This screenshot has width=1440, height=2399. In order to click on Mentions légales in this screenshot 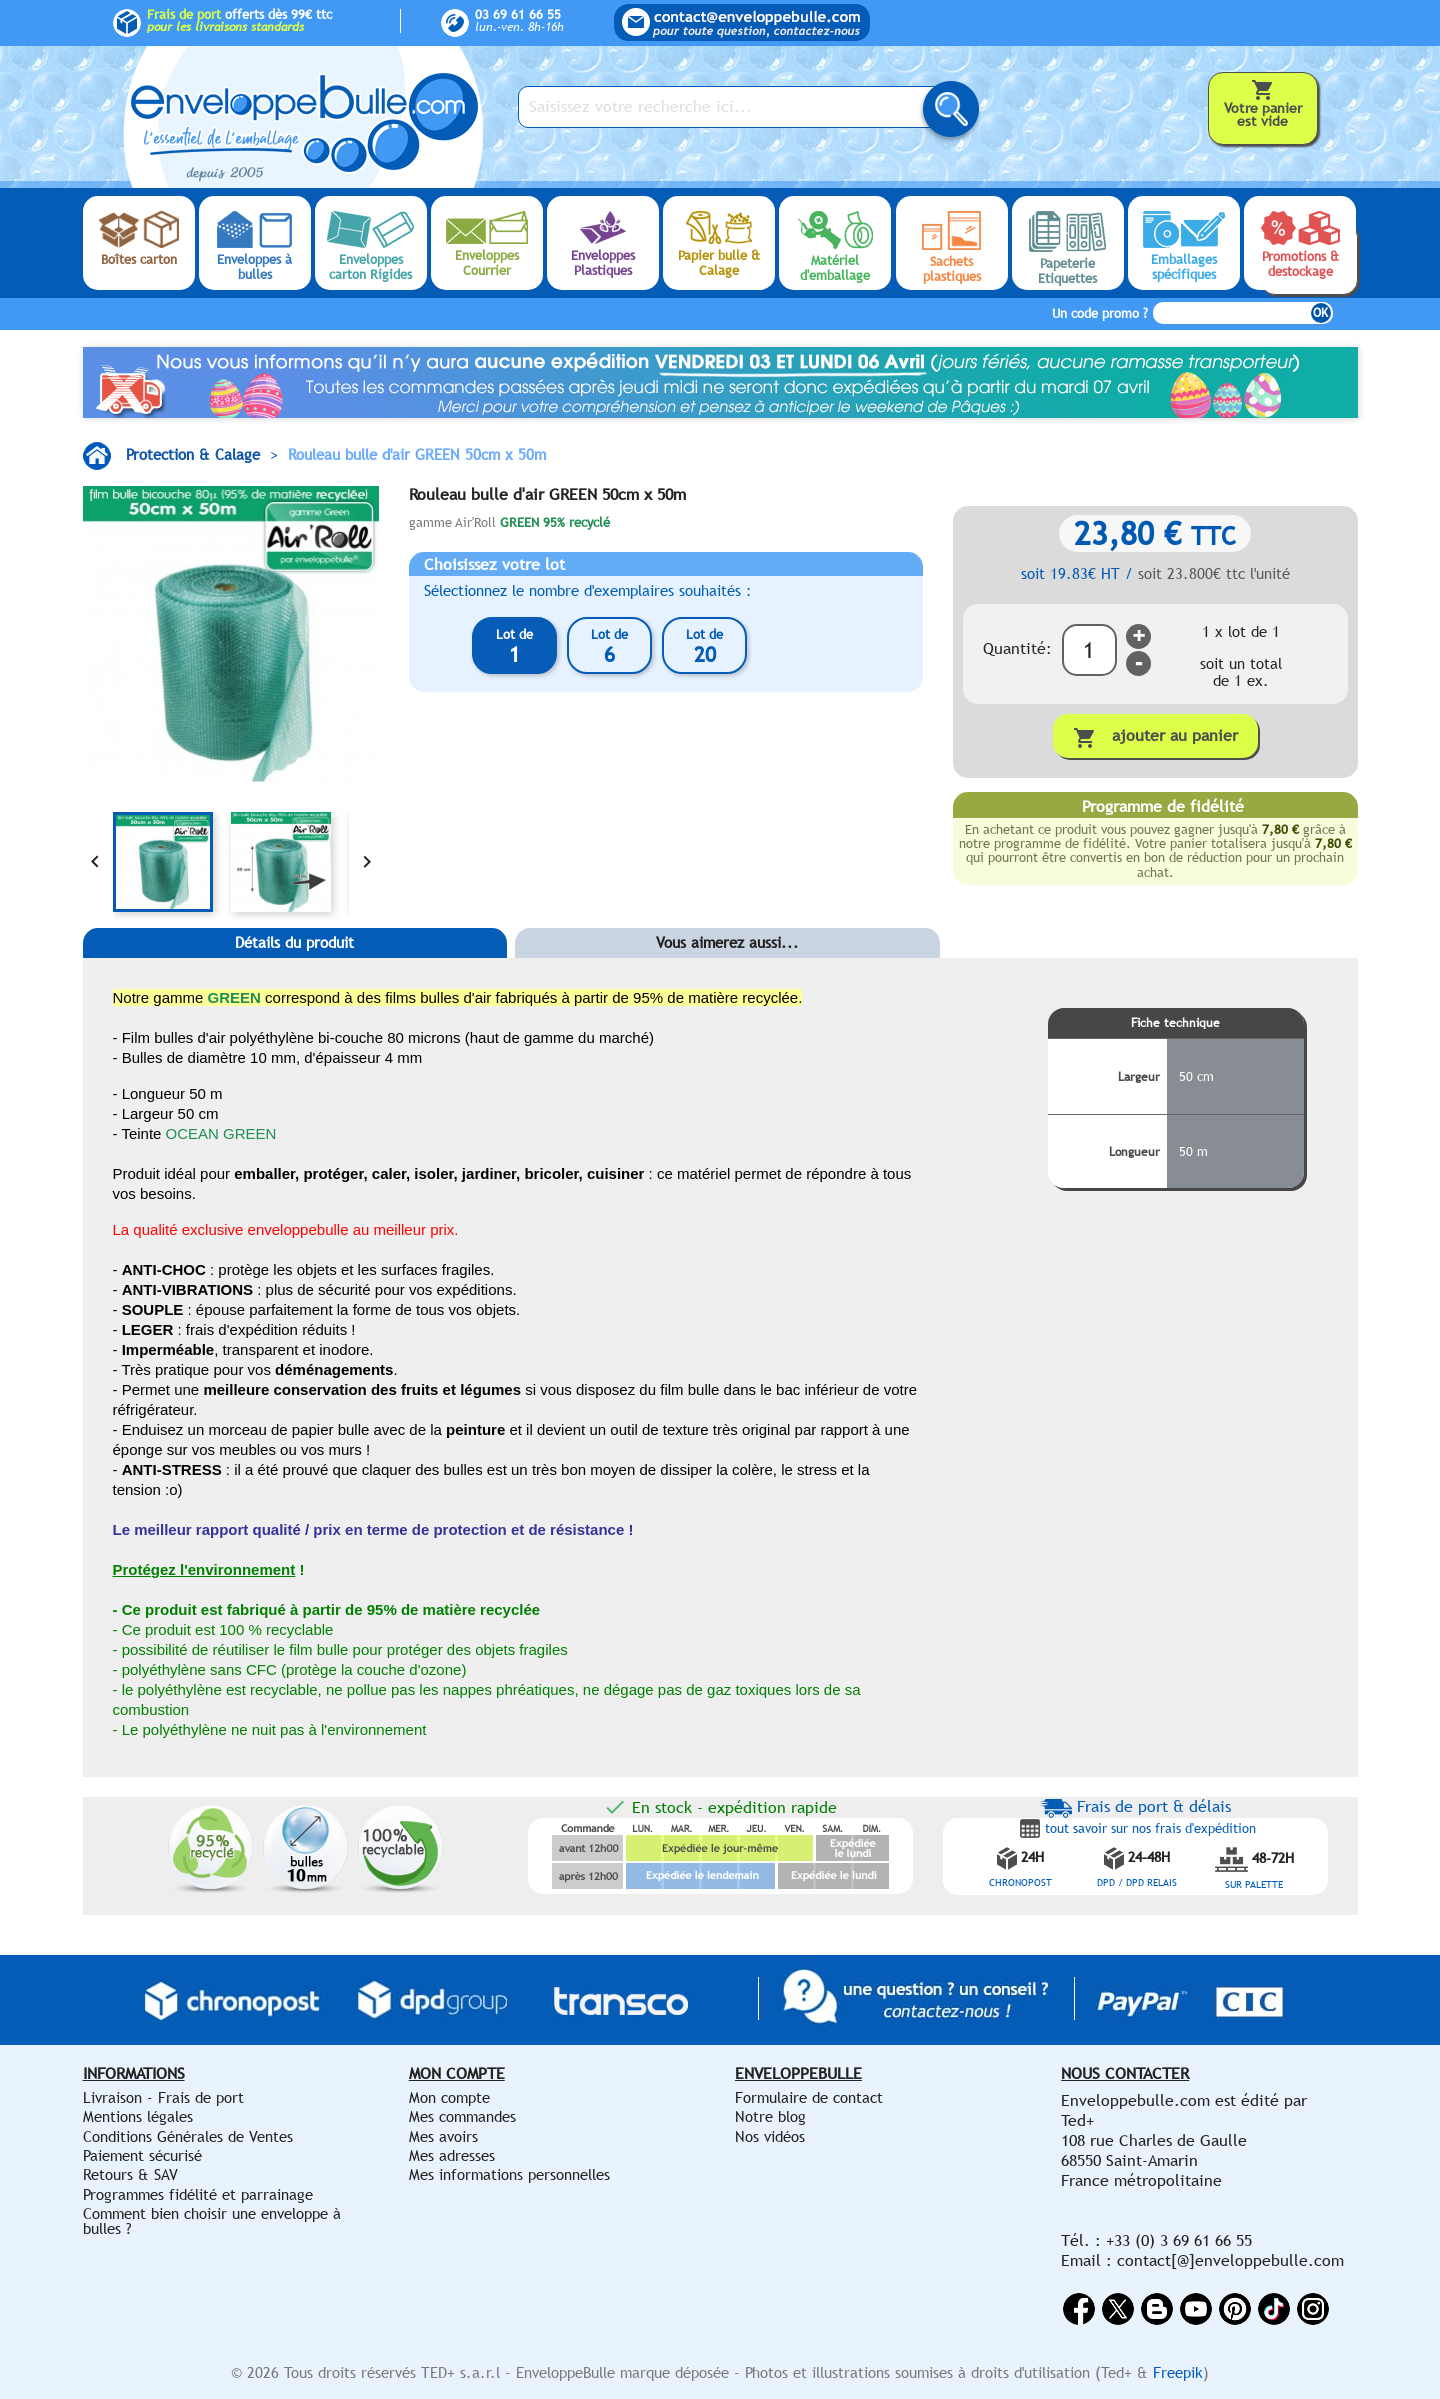, I will do `click(138, 2116)`.